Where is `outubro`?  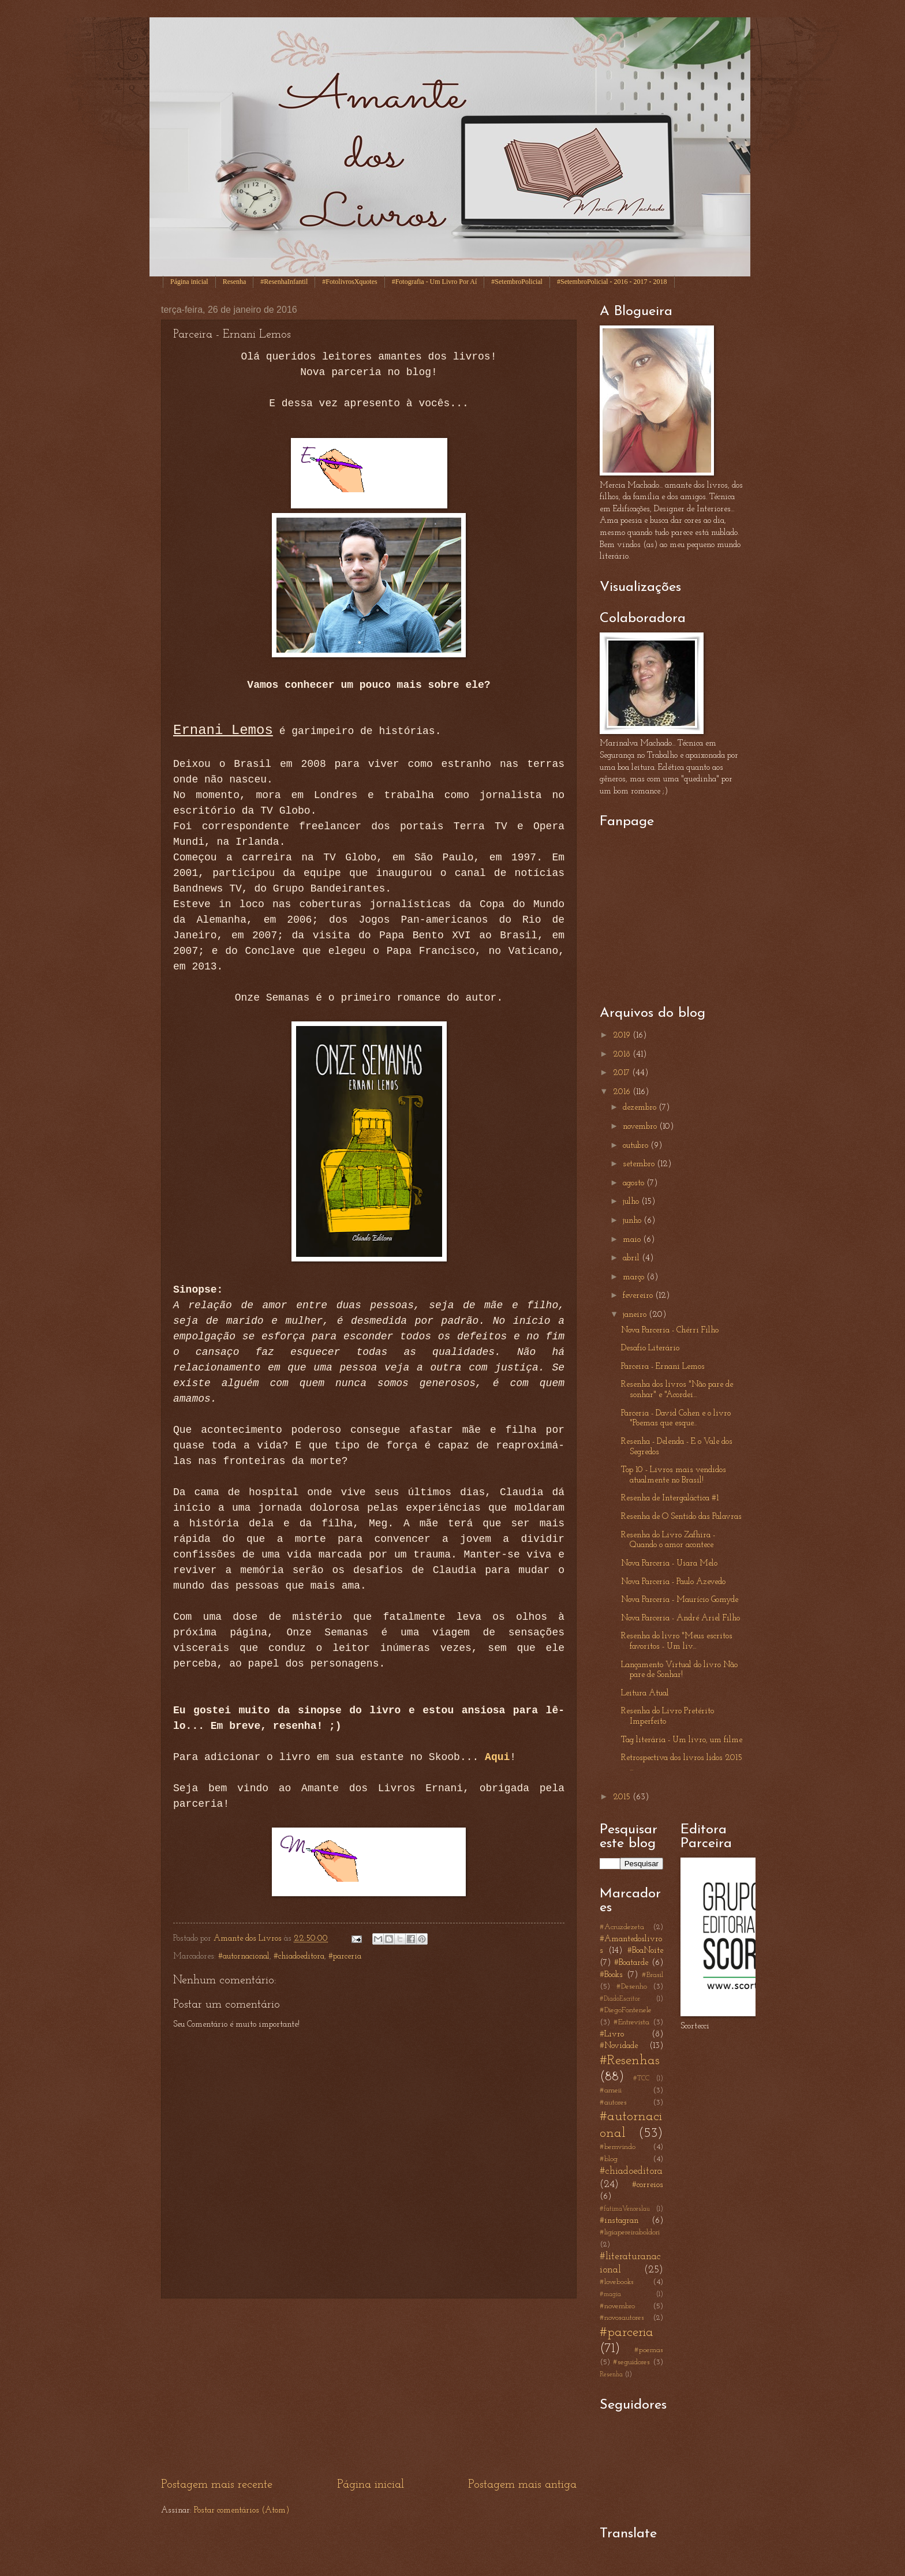 outubro is located at coordinates (636, 1145).